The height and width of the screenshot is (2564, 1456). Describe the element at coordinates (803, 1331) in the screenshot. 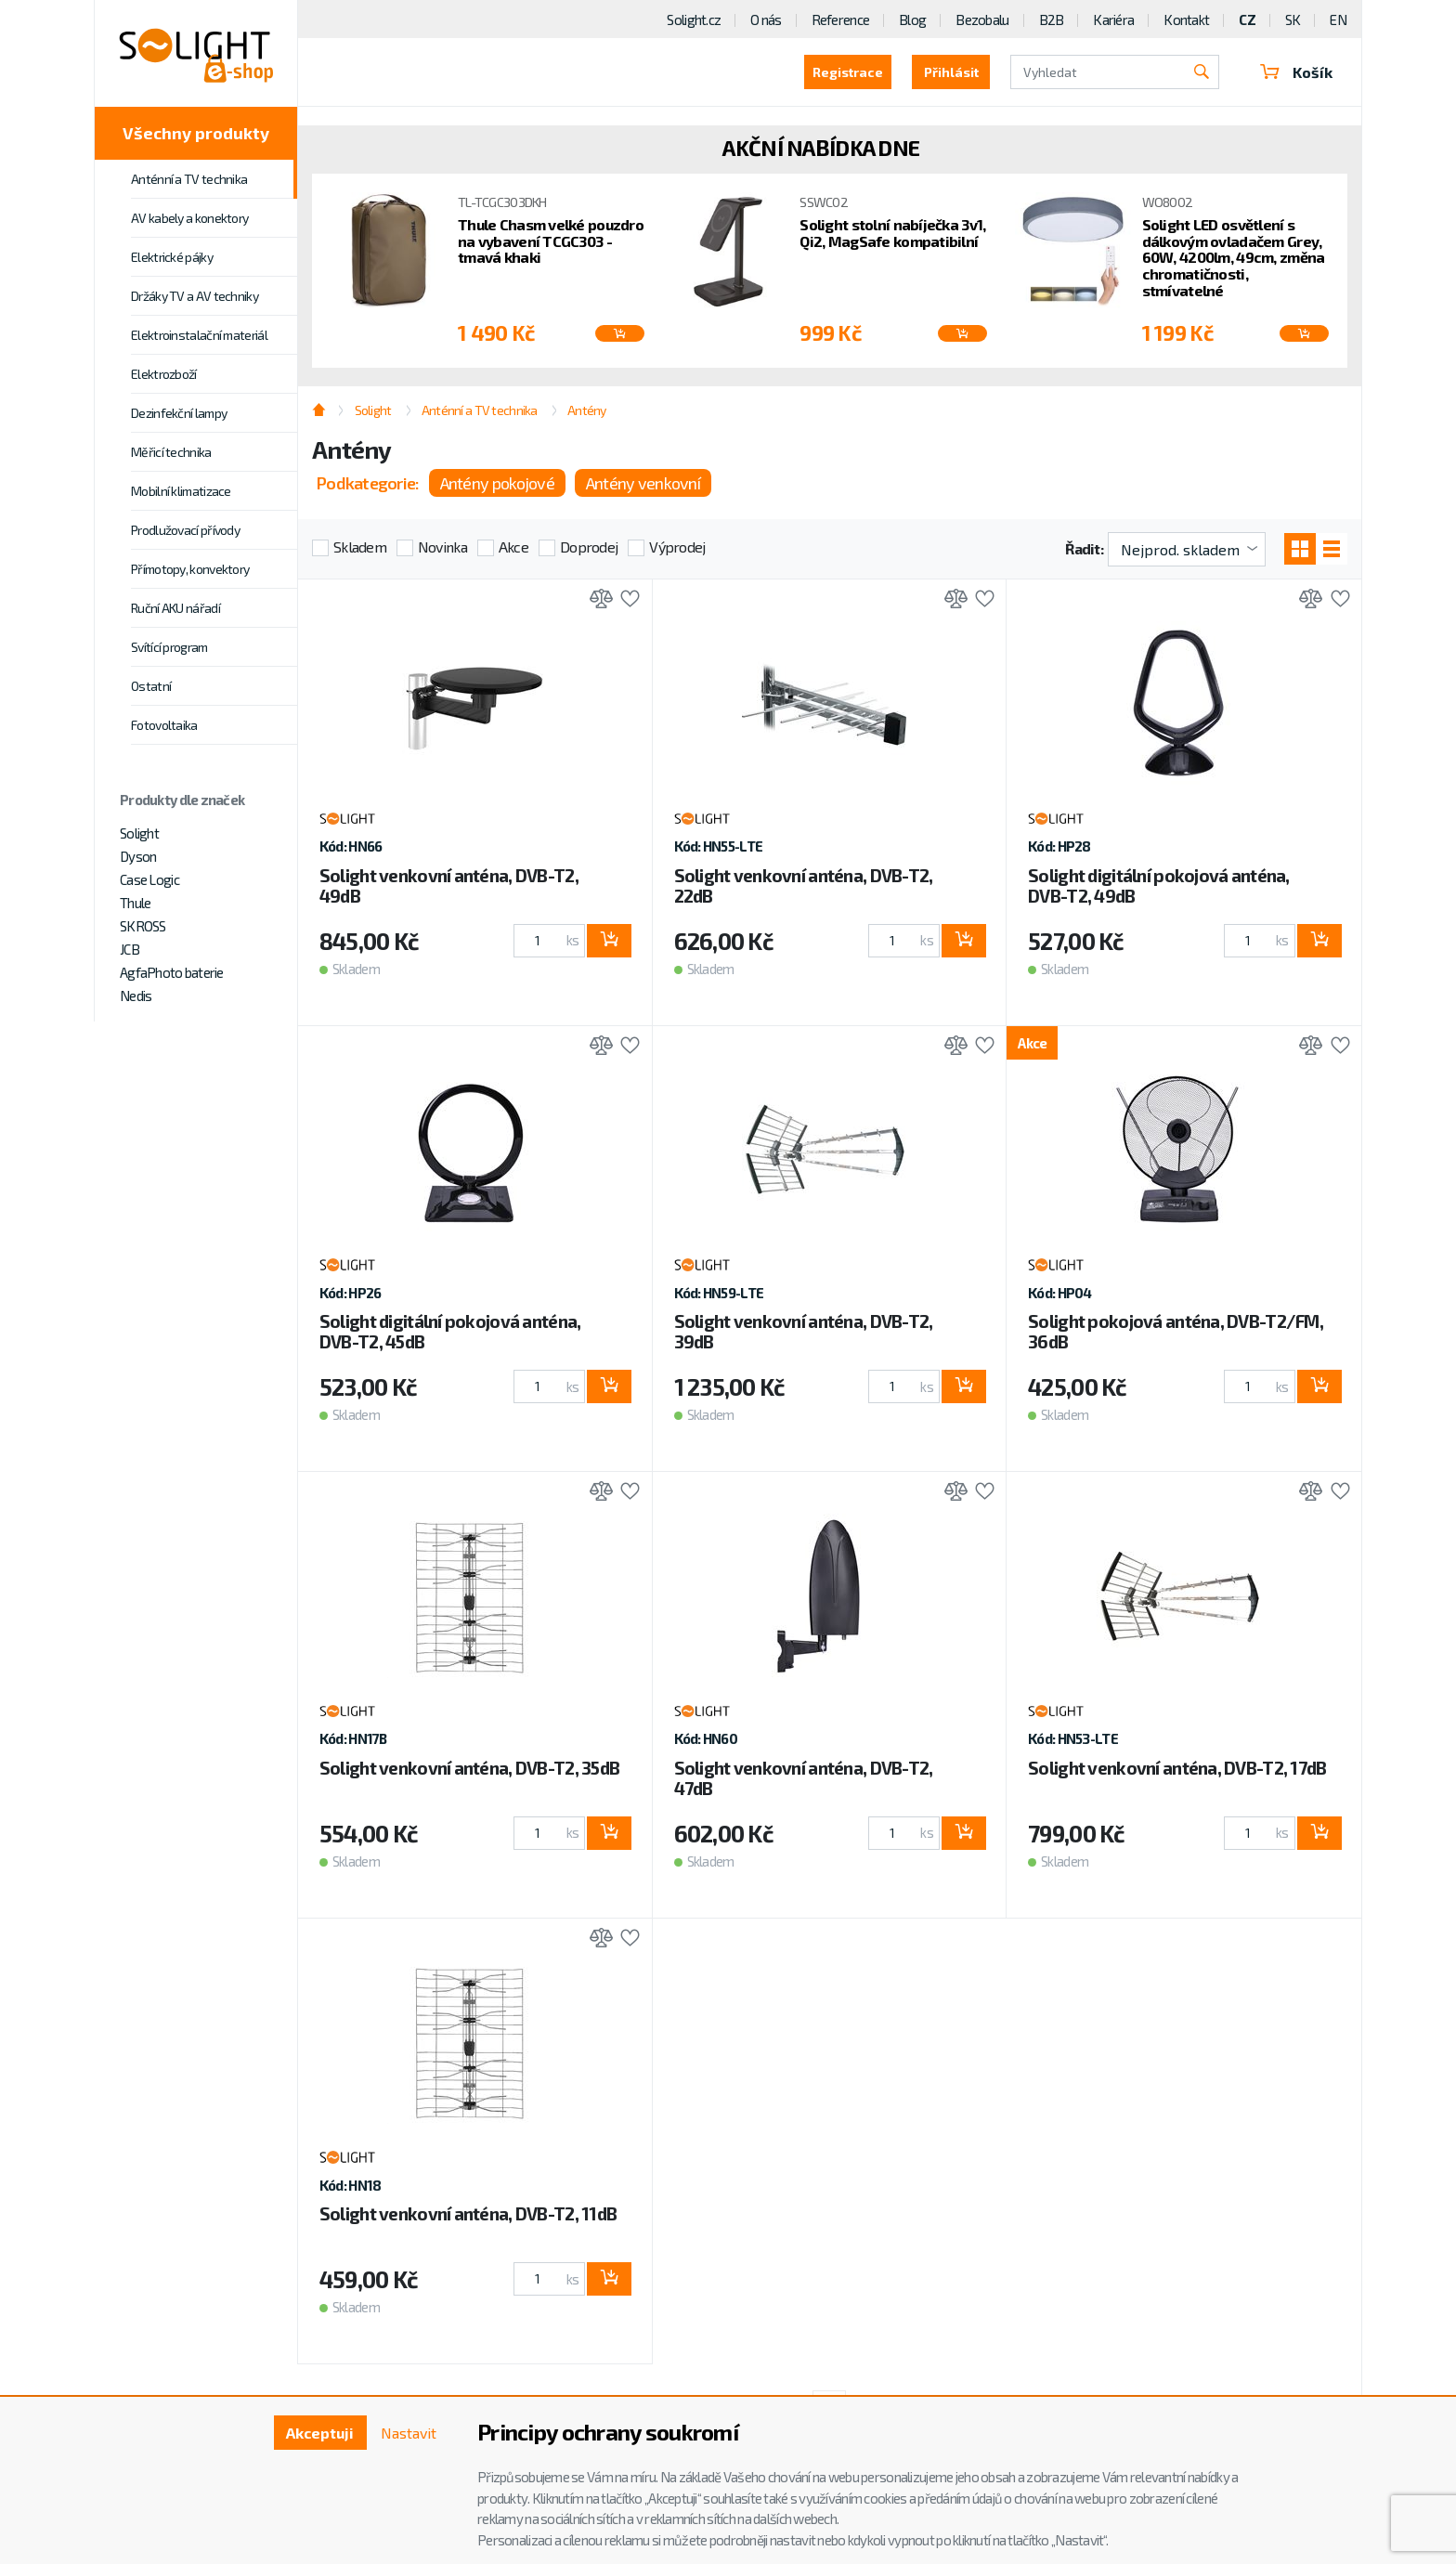

I see `Solight venkovní anténa, DVB-T2, 39dB` at that location.